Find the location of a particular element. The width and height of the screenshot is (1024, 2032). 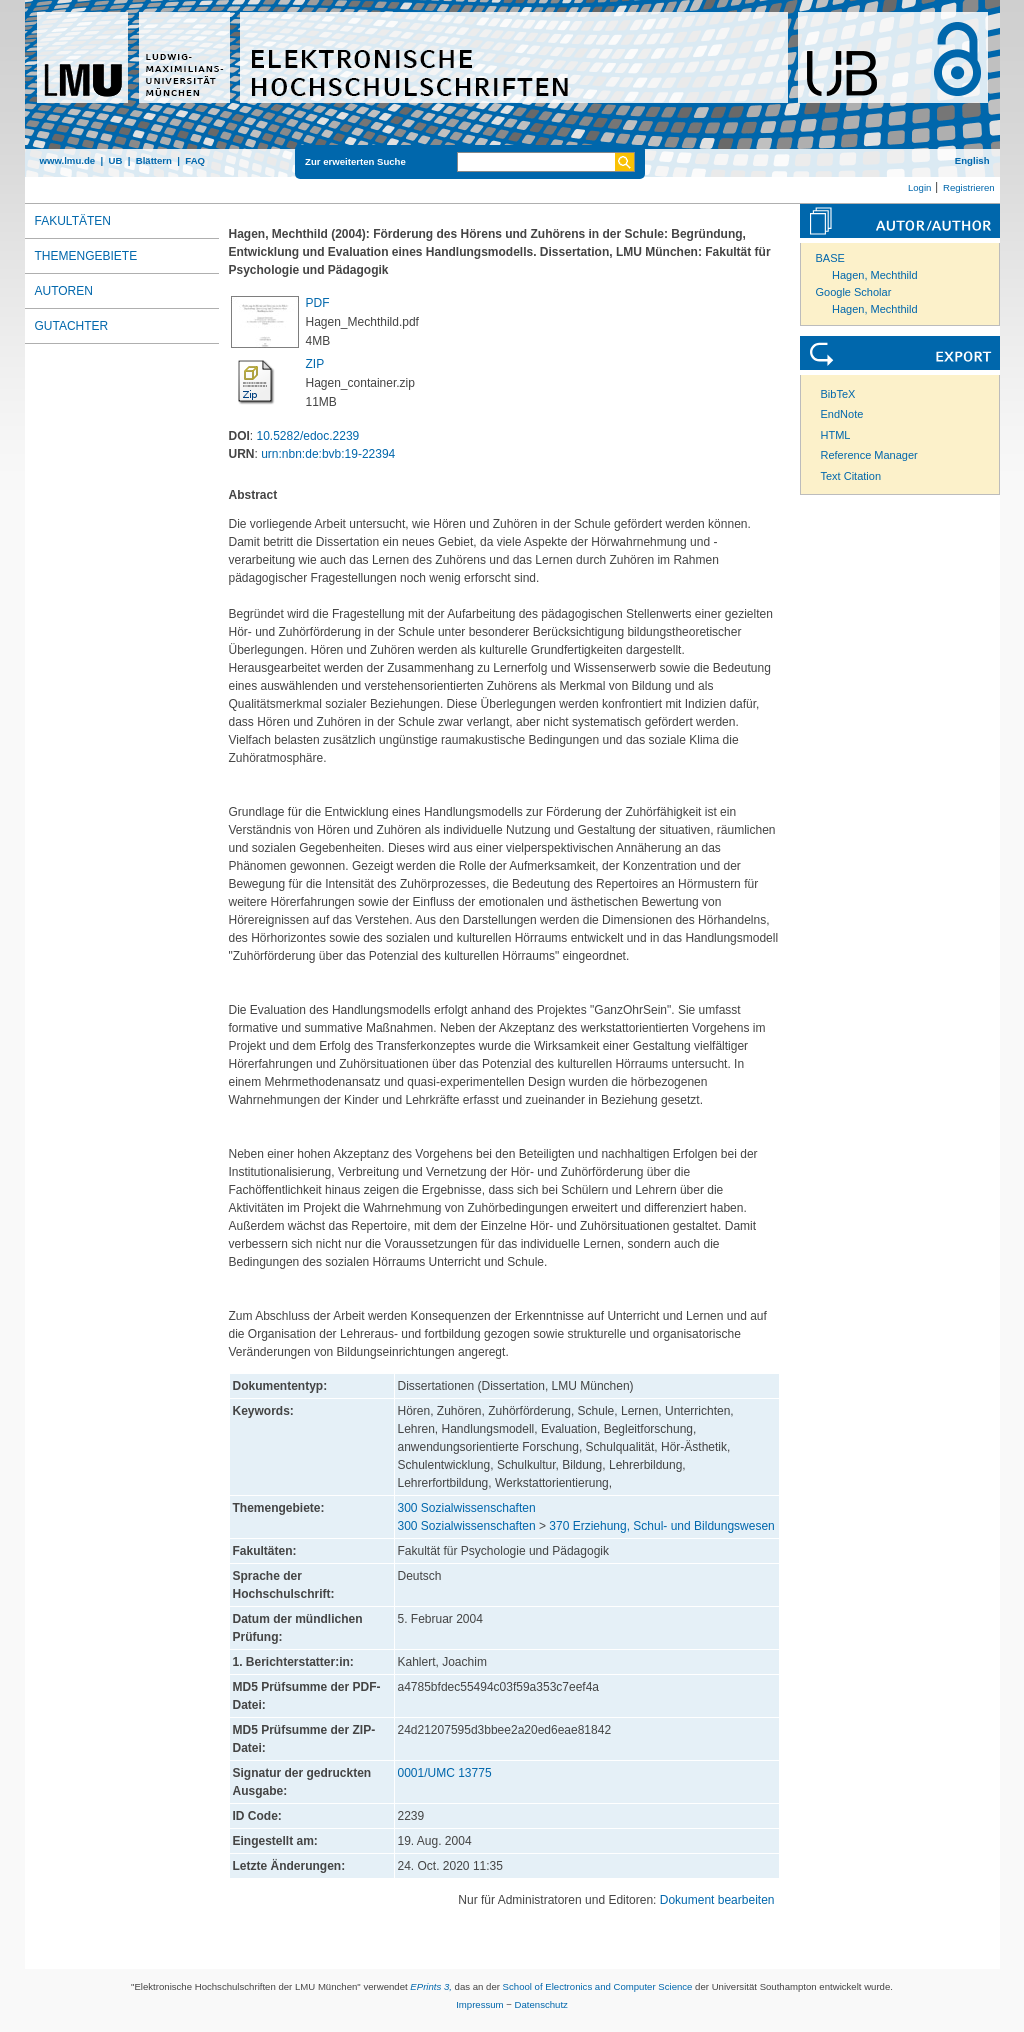

Impressum is located at coordinates (479, 2004).